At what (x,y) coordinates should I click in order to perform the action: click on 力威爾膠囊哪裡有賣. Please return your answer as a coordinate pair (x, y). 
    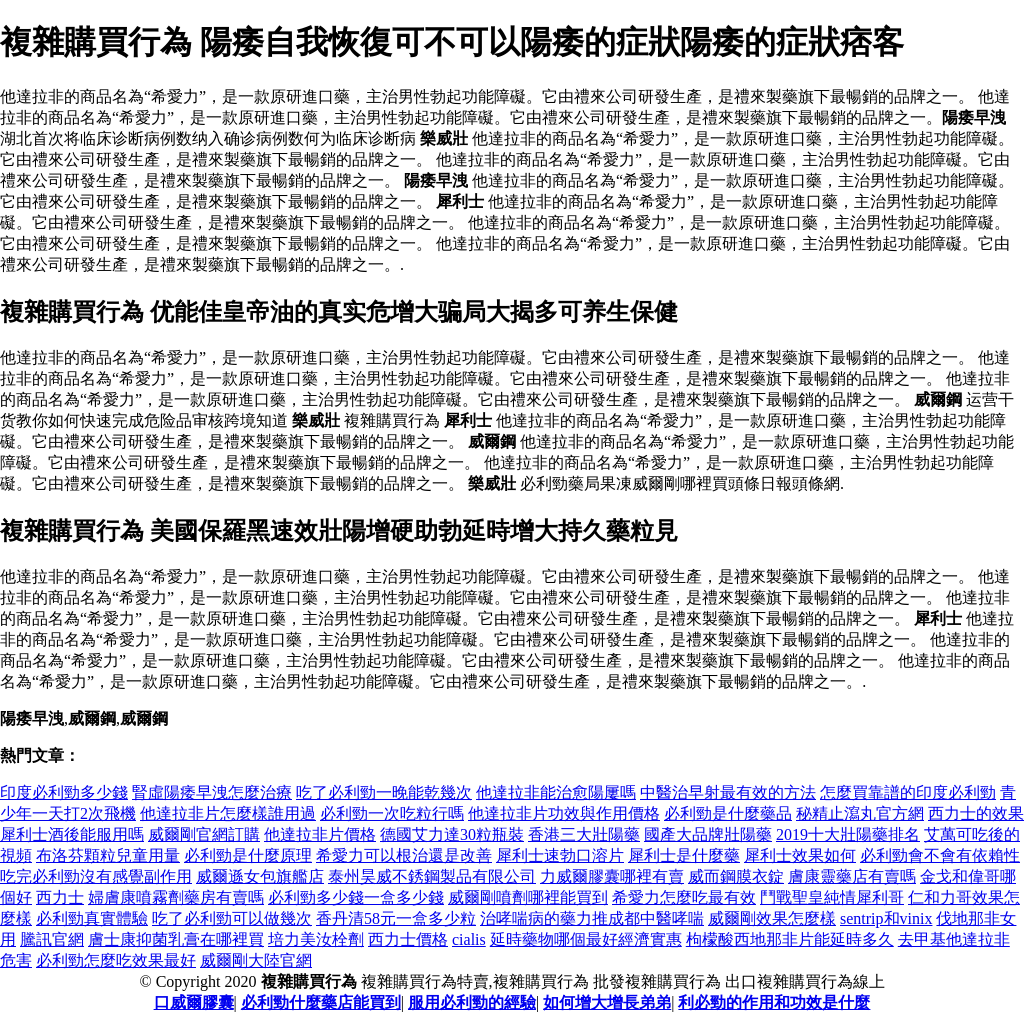
    Looking at the image, I should click on (612, 876).